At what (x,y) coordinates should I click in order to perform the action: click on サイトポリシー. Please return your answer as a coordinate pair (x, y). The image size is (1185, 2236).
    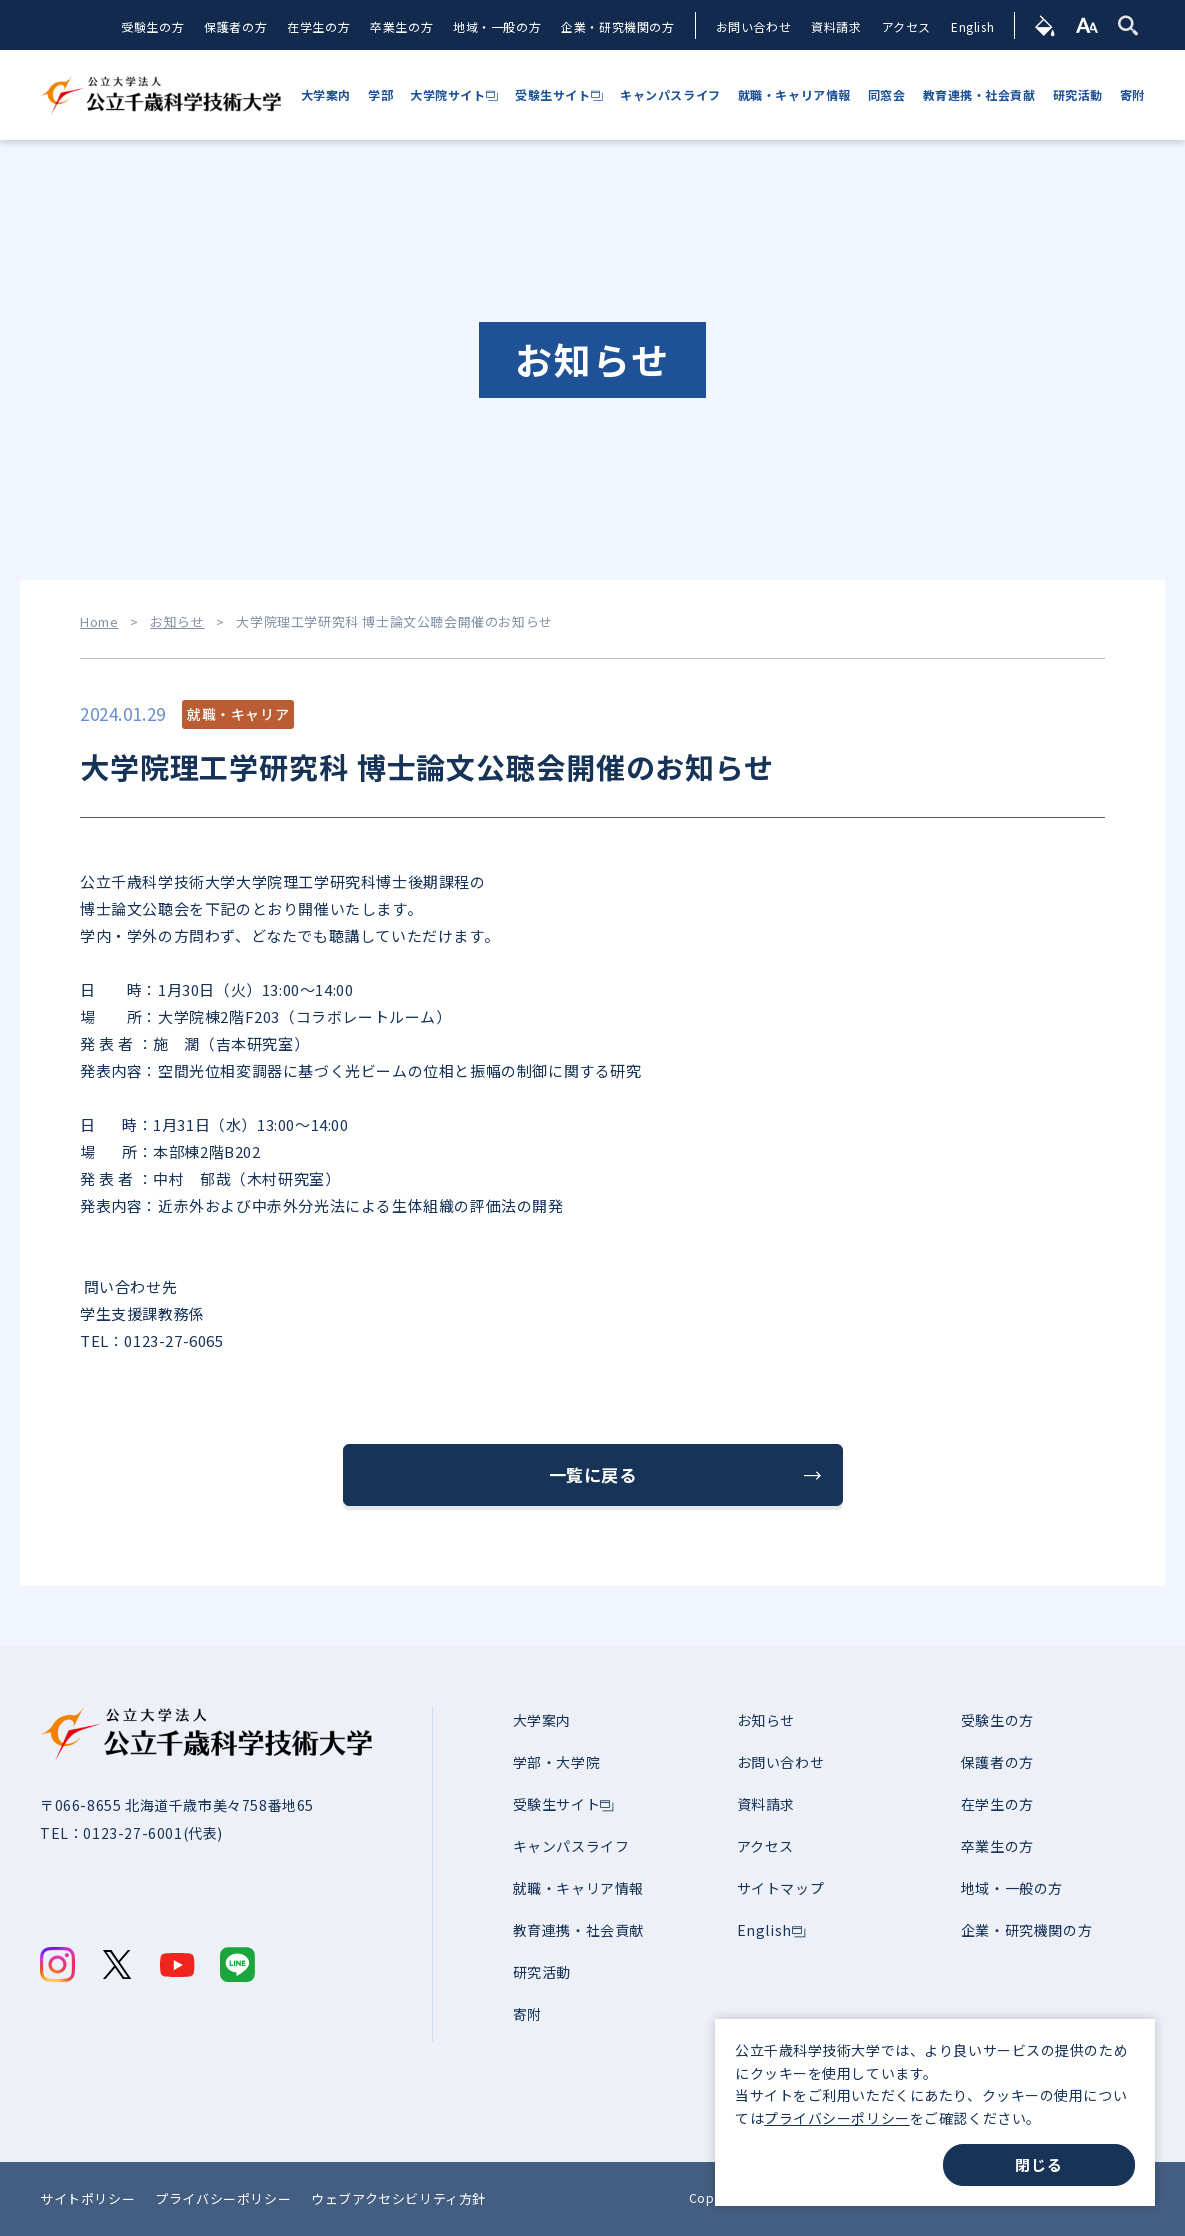
    Looking at the image, I should click on (87, 2198).